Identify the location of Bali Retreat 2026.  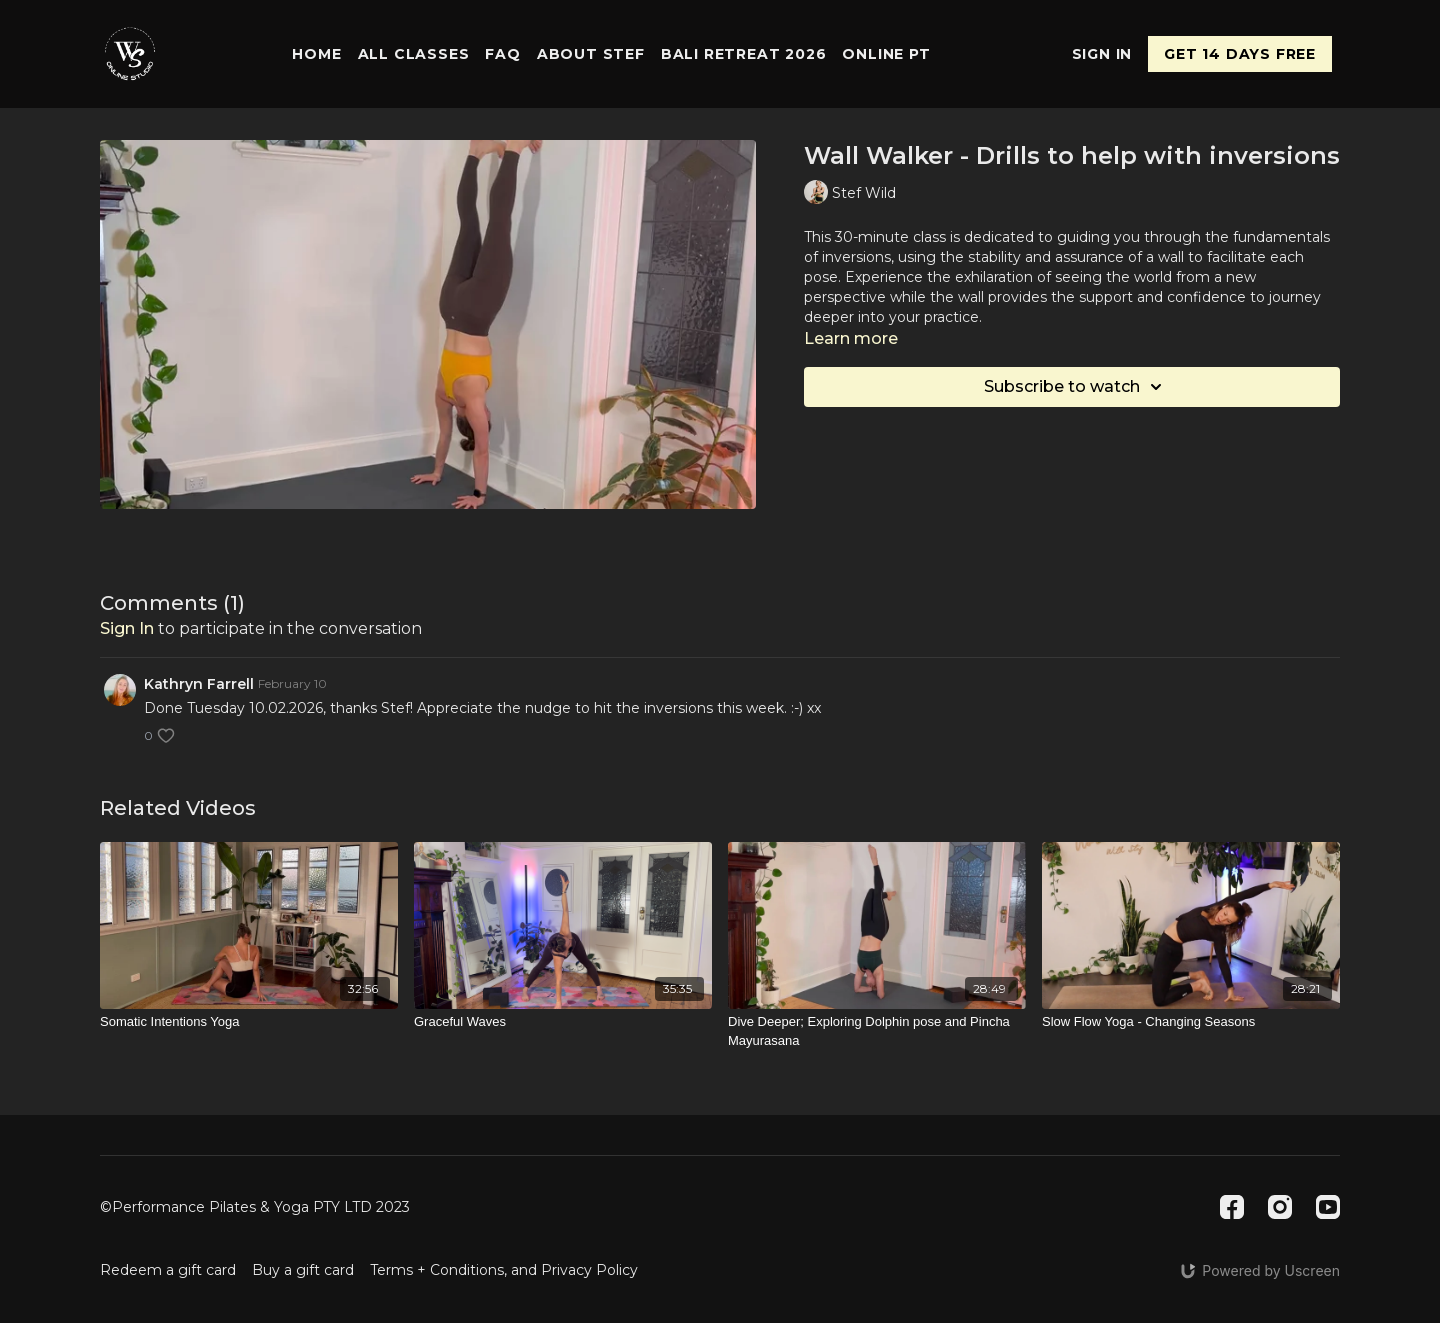
(744, 54).